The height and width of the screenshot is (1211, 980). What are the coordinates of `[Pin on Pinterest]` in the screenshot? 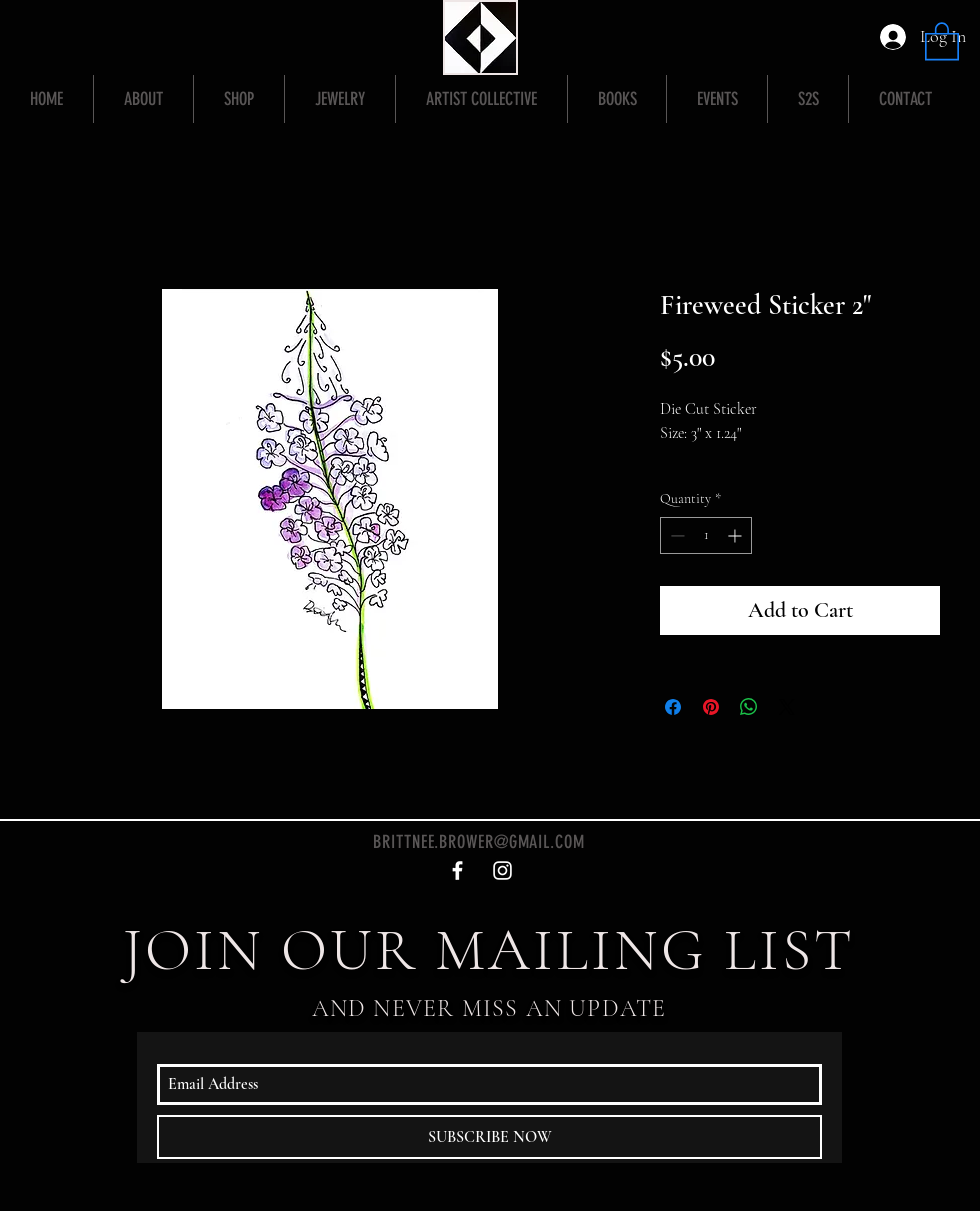 It's located at (711, 707).